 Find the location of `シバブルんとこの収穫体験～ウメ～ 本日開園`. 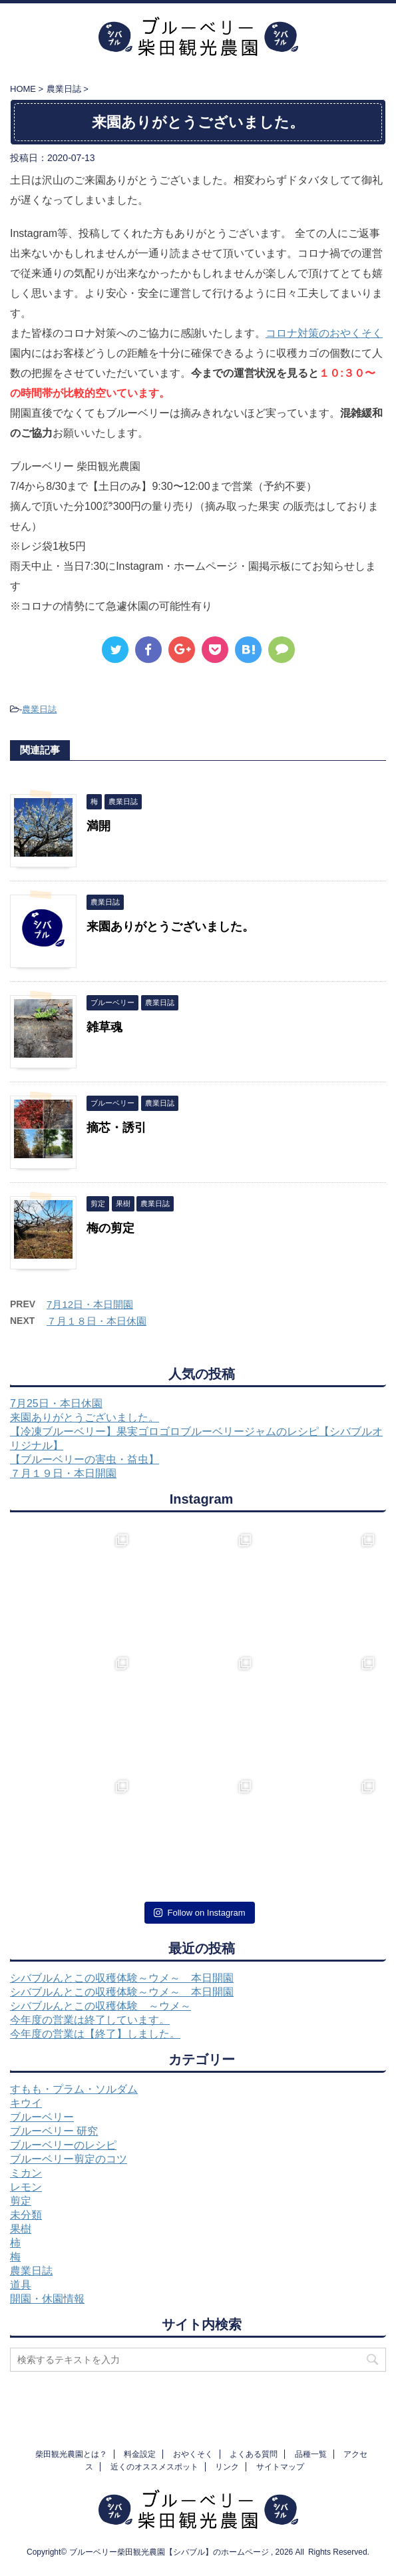

シバブルんとこの収穫体験～ウメ～ 本日開園 is located at coordinates (122, 1978).